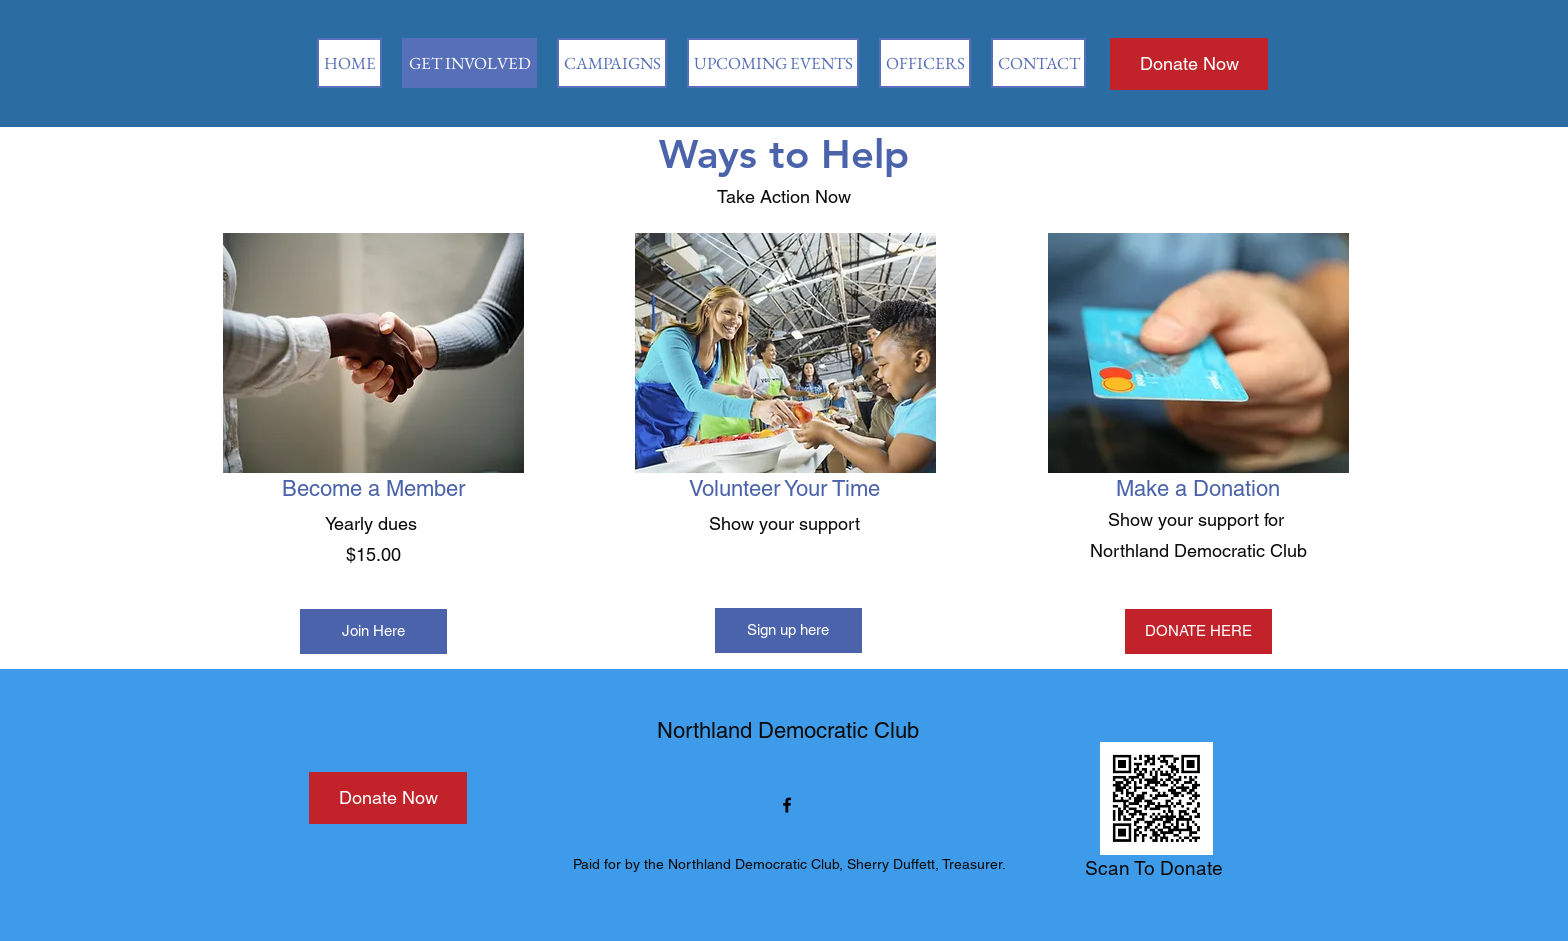 The height and width of the screenshot is (941, 1568). I want to click on [Join Here], so click(373, 631).